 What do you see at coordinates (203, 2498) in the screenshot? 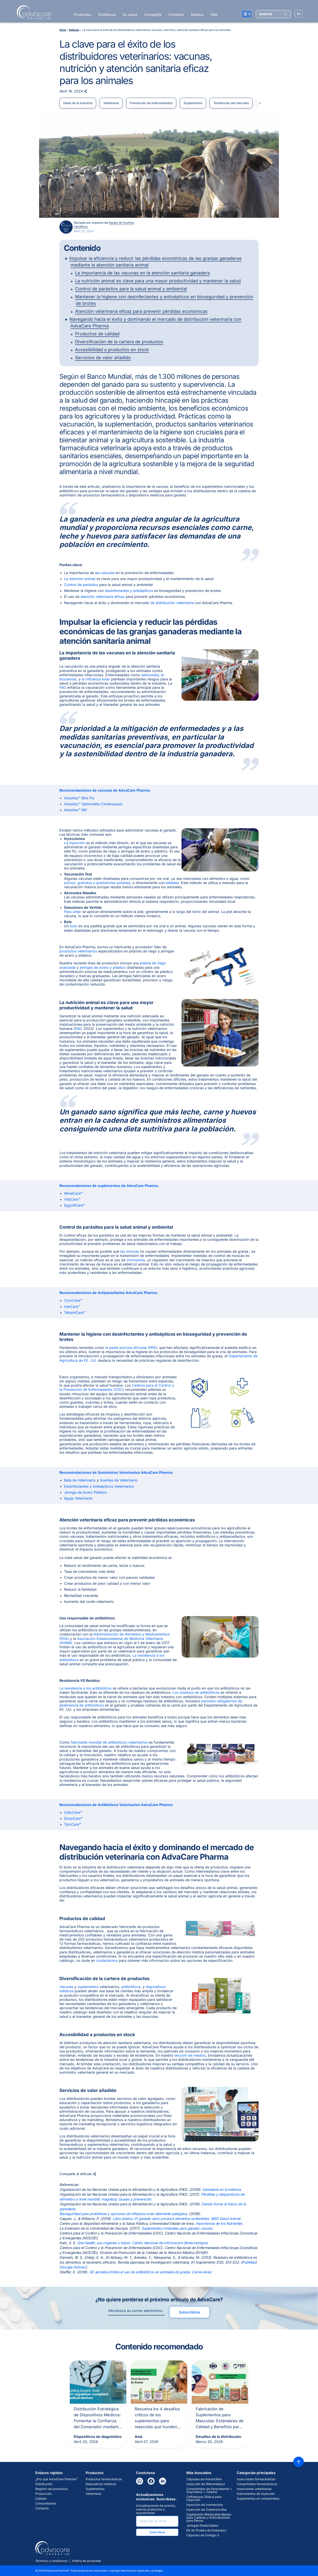
I see `Ceftriaxona Sódica para Inyección` at bounding box center [203, 2498].